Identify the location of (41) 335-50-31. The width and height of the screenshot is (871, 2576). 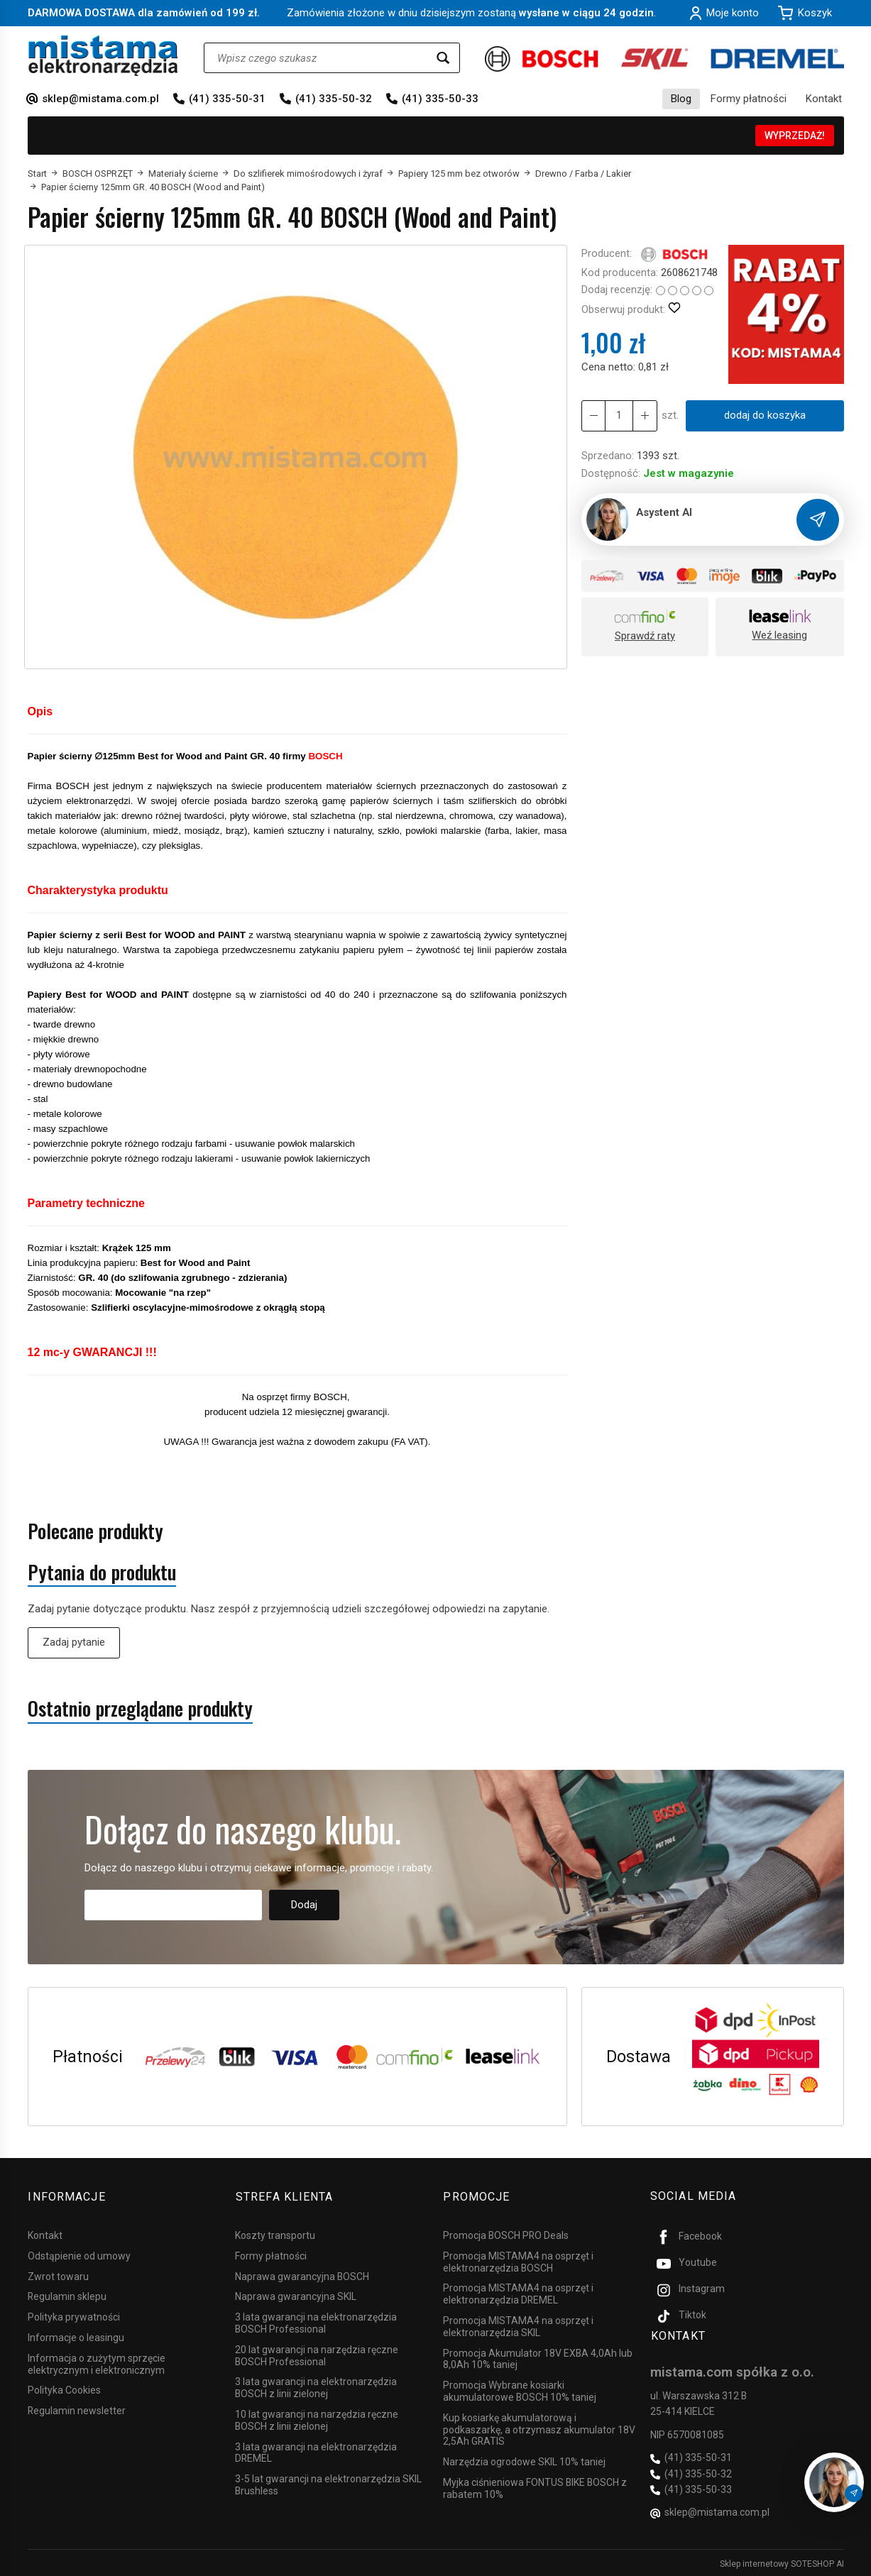
(227, 98).